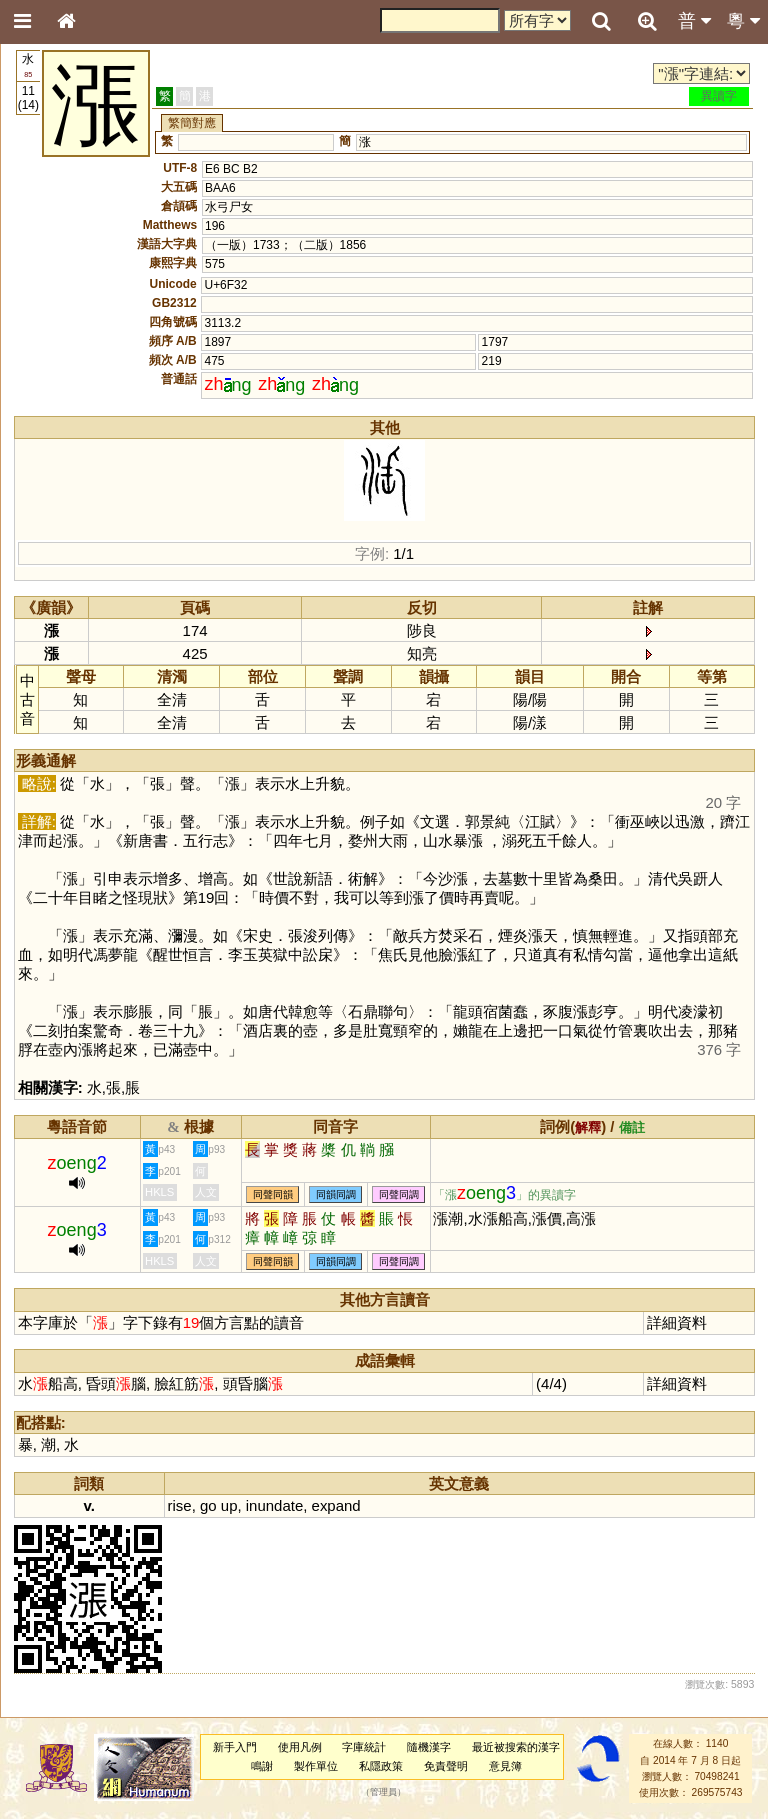  I want to click on 製作單位, so click(316, 1766).